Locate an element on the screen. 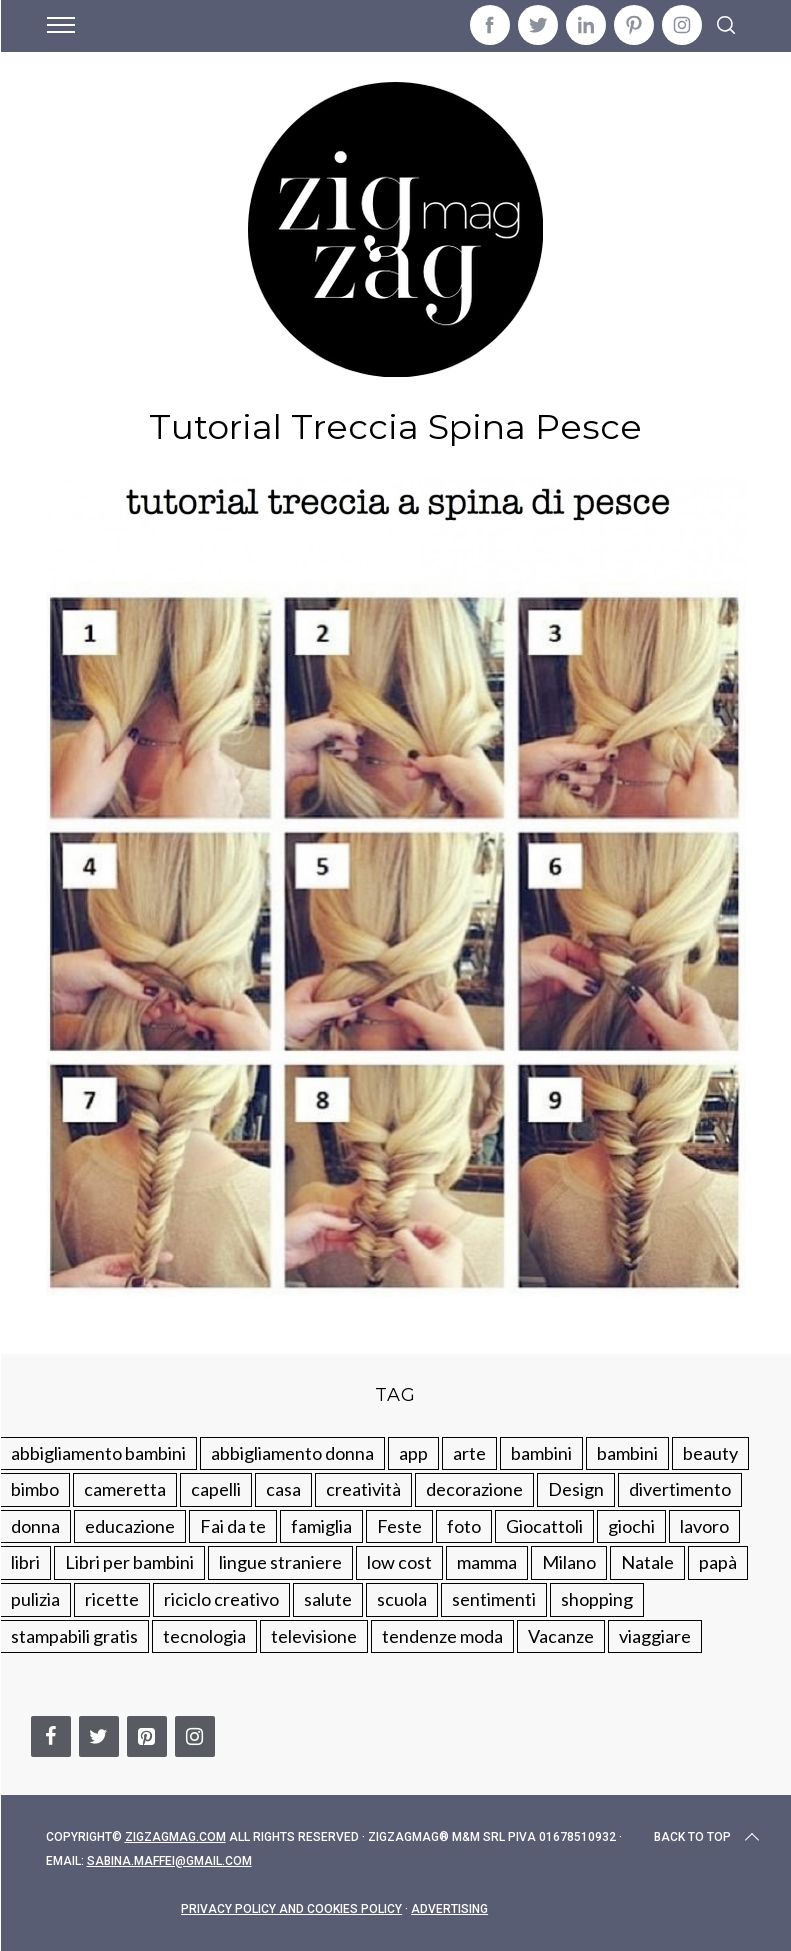 The height and width of the screenshot is (1951, 791). Back to top is located at coordinates (708, 1837).